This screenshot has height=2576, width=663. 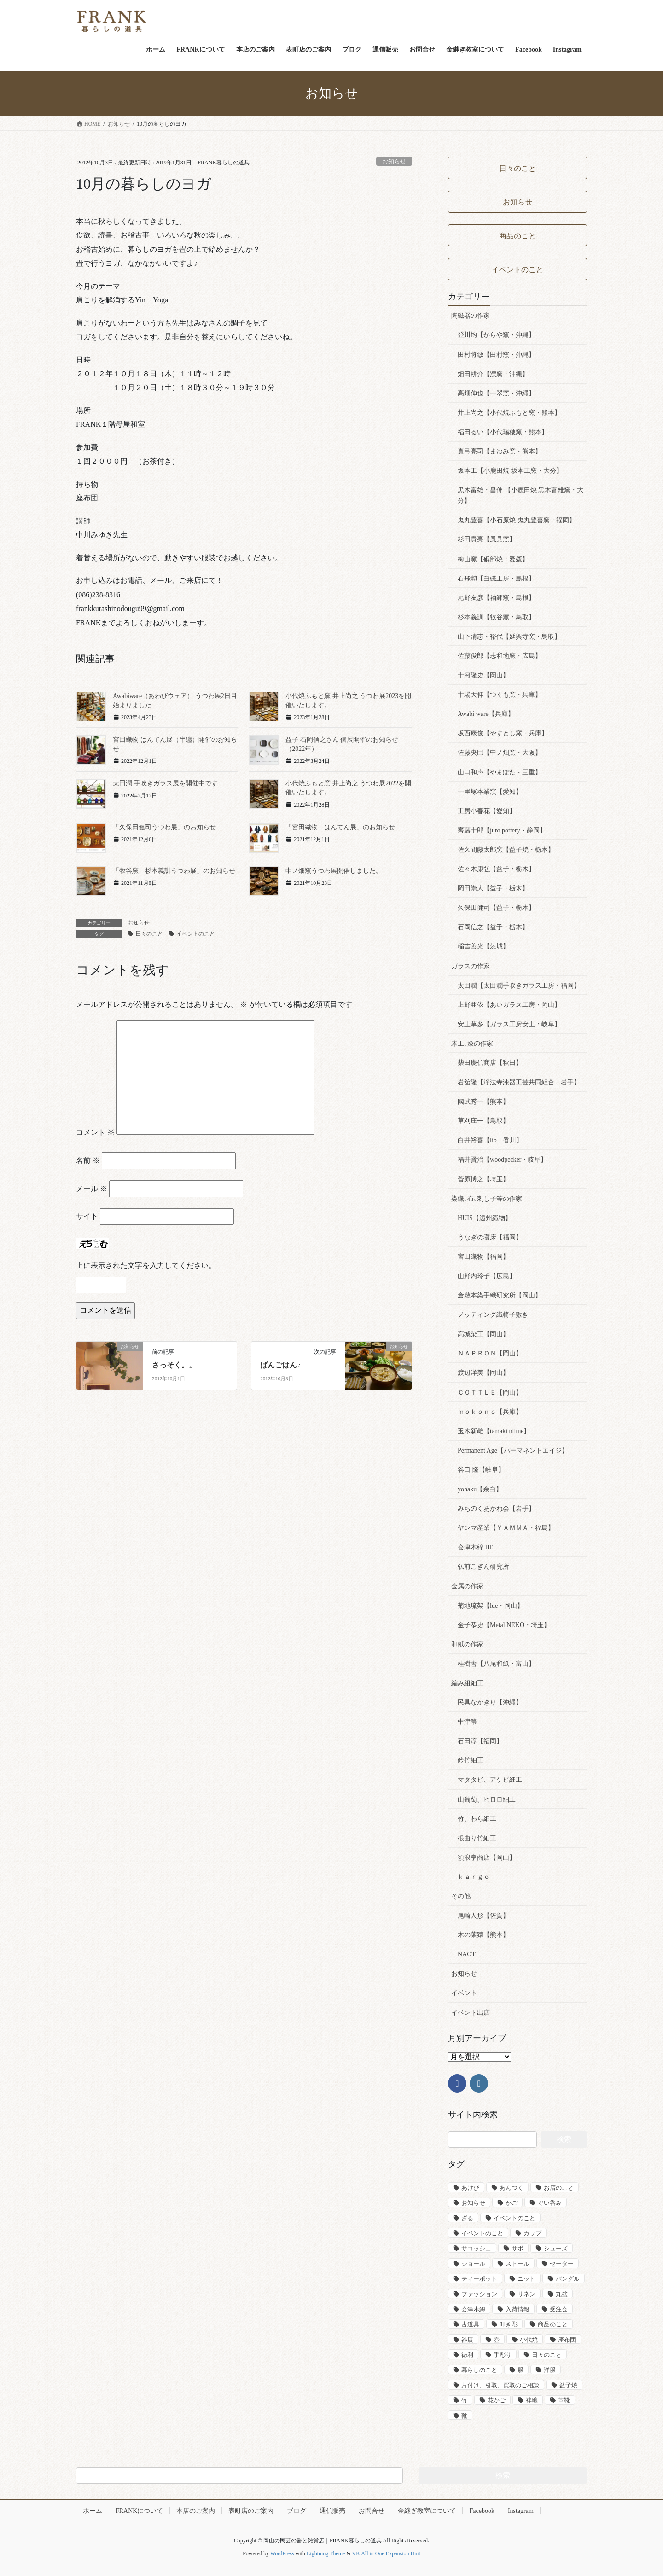 What do you see at coordinates (494, 1431) in the screenshot?
I see `玉木新雌【tamaki niime】` at bounding box center [494, 1431].